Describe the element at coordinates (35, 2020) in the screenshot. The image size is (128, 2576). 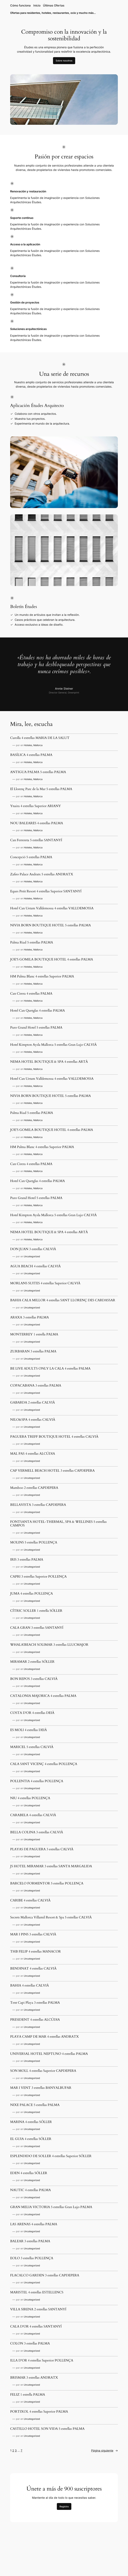
I see `PRESIDENT 4 estrellas ALCÚDIA` at that location.